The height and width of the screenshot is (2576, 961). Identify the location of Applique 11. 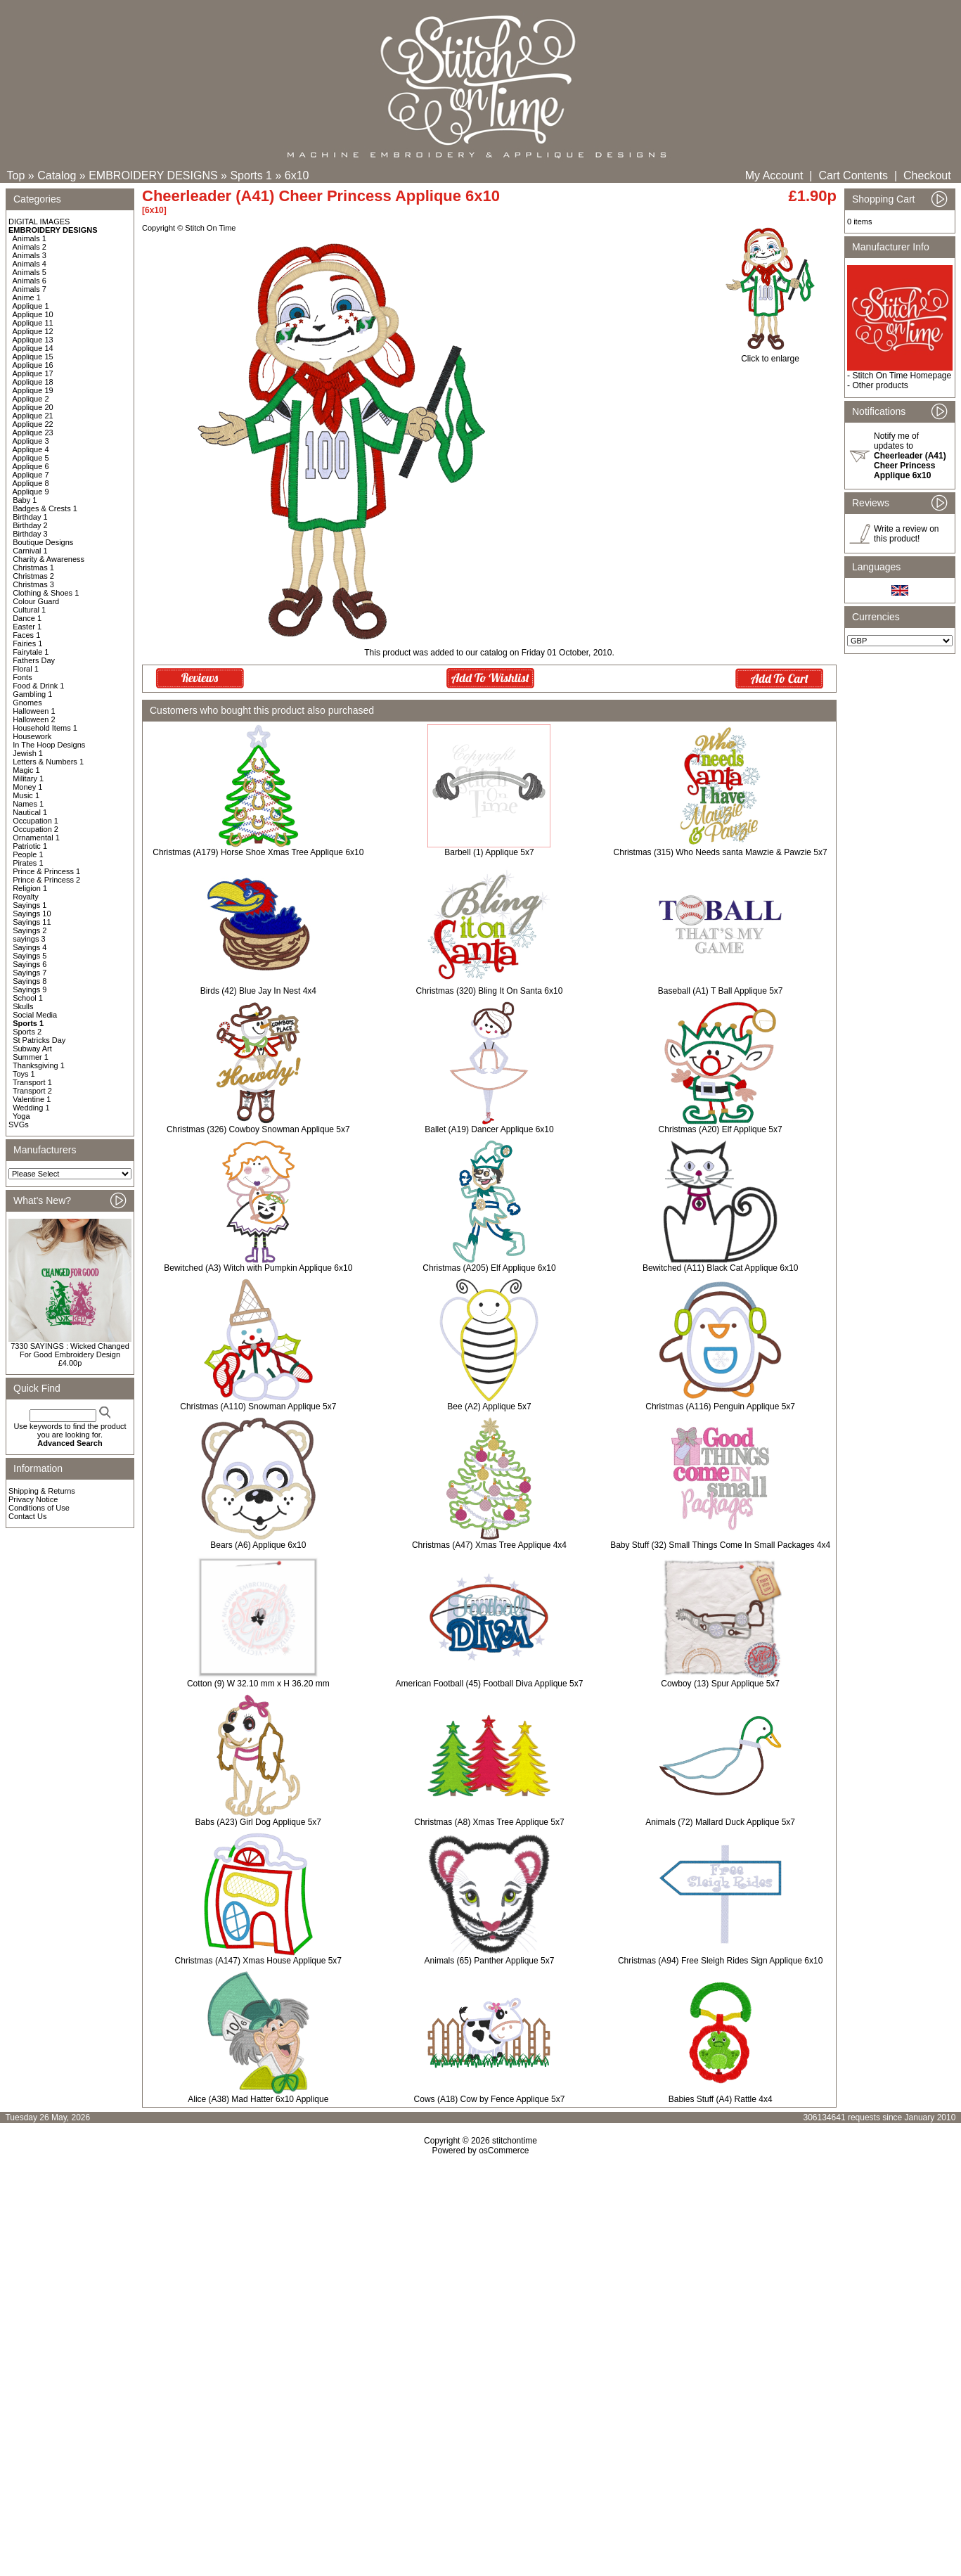
(33, 323).